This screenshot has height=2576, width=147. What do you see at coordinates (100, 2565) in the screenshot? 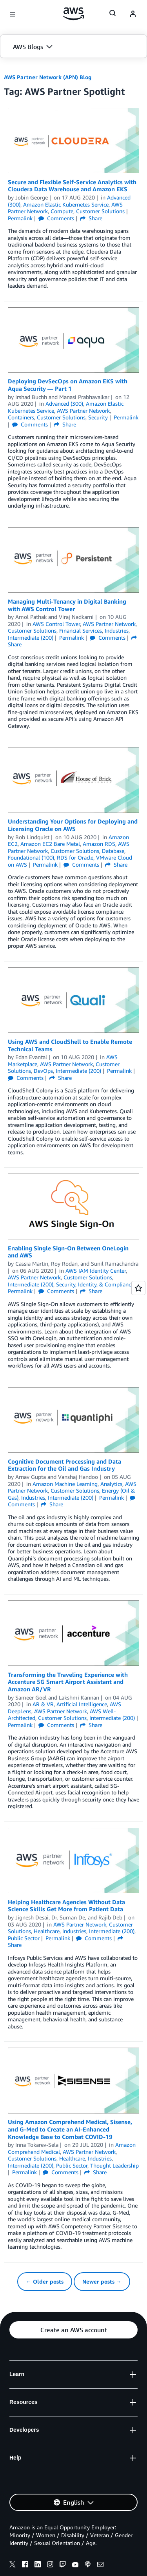
I see `[email]` at bounding box center [100, 2565].